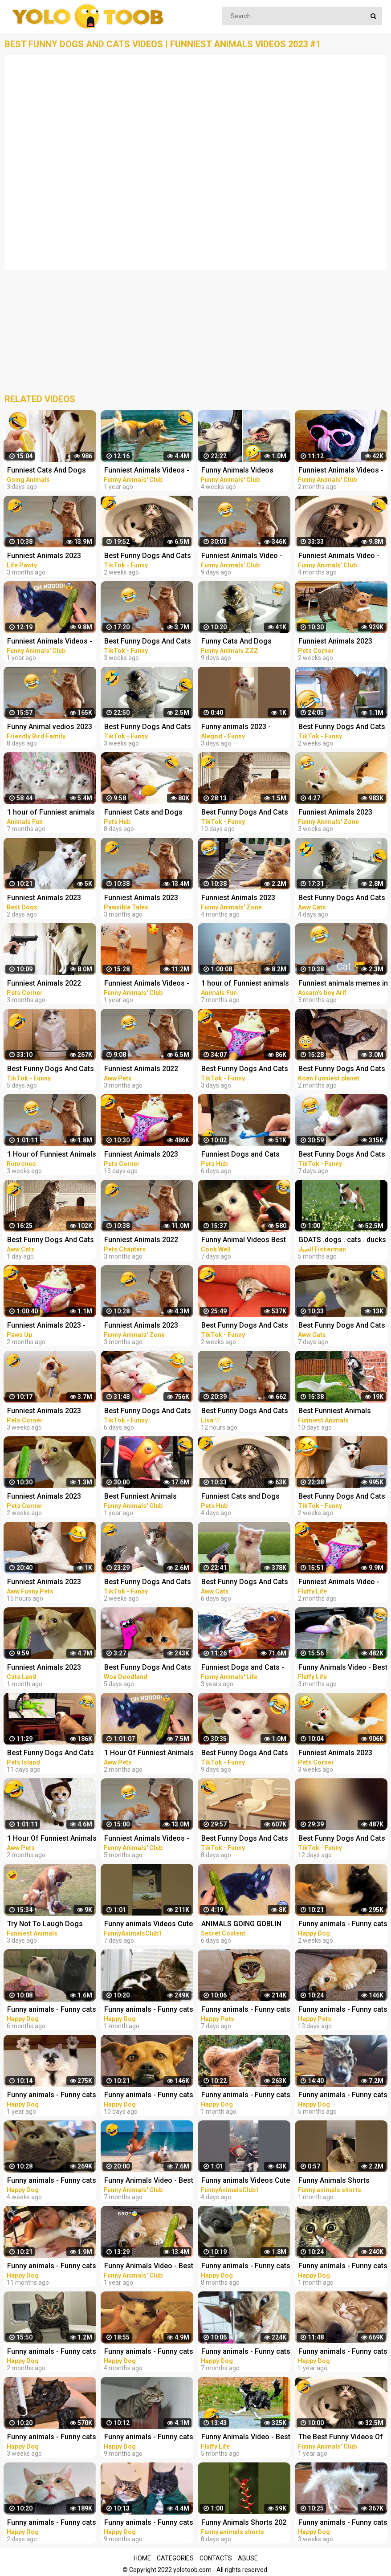  I want to click on Funniest Animals 2022 Funniest Cats and Dogs |Aww Pets, so click(143, 1069).